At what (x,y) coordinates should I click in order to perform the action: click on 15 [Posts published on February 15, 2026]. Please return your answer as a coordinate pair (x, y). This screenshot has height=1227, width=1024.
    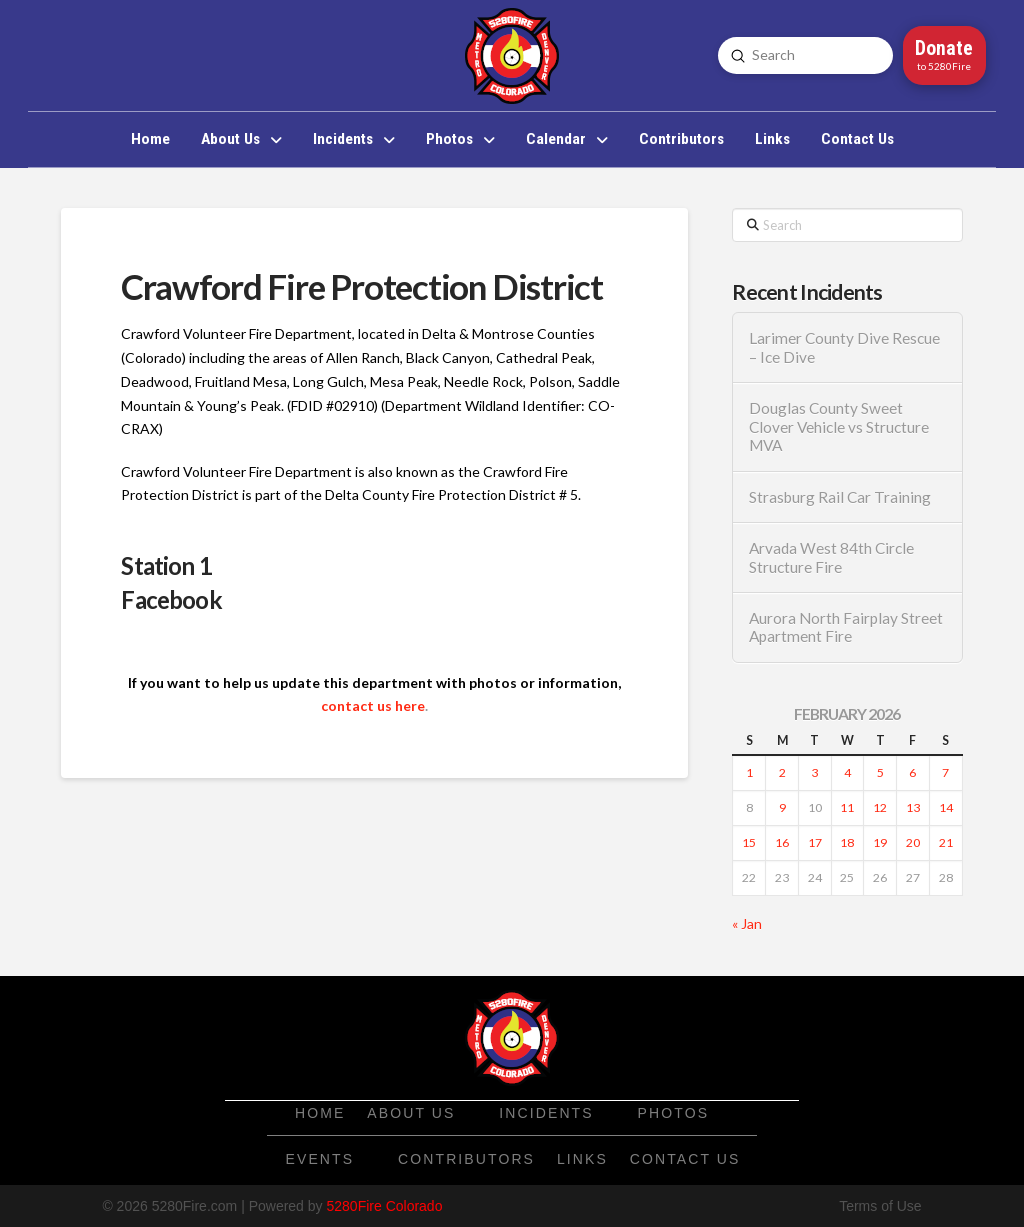
    Looking at the image, I should click on (749, 842).